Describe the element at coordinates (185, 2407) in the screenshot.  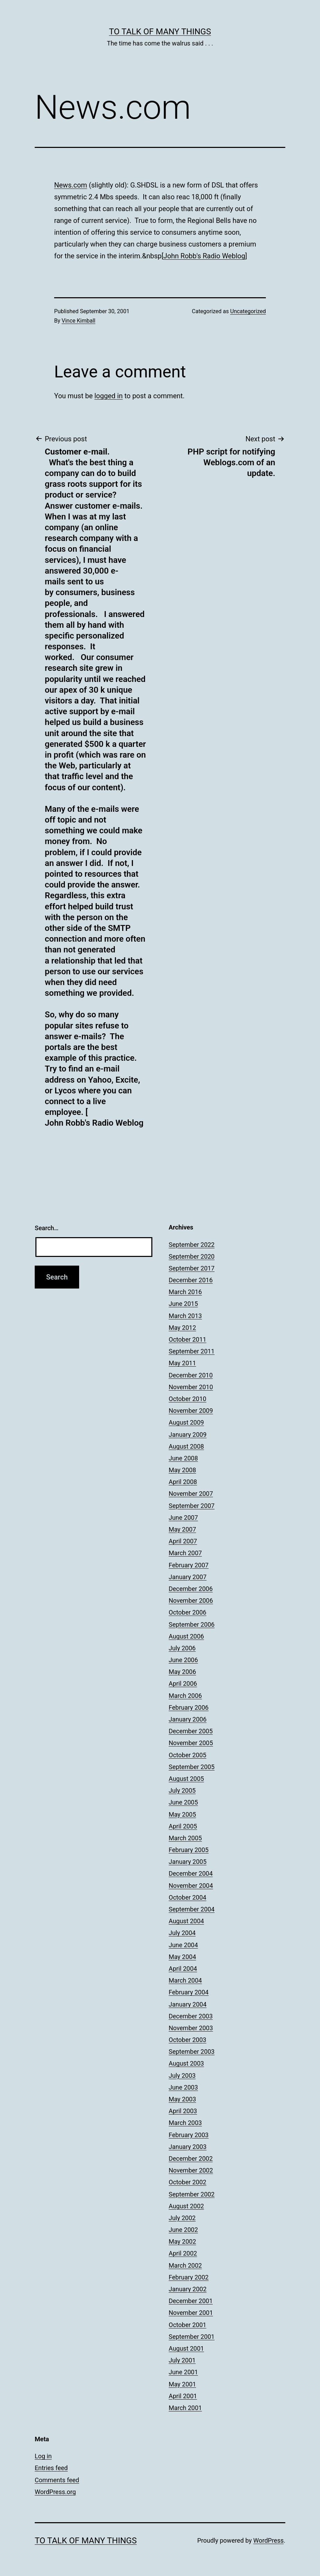
I see `March 2001` at that location.